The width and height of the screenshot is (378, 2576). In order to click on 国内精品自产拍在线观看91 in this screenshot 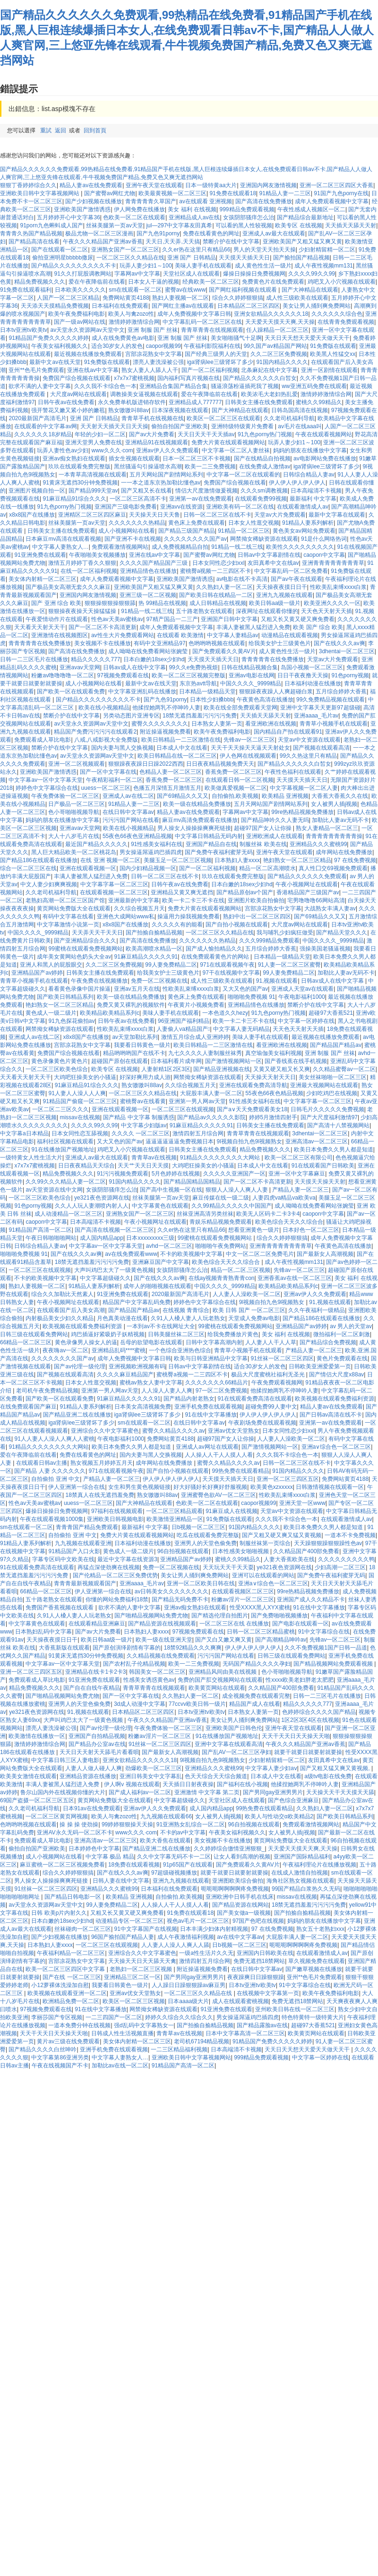, I will do `click(288, 731)`.